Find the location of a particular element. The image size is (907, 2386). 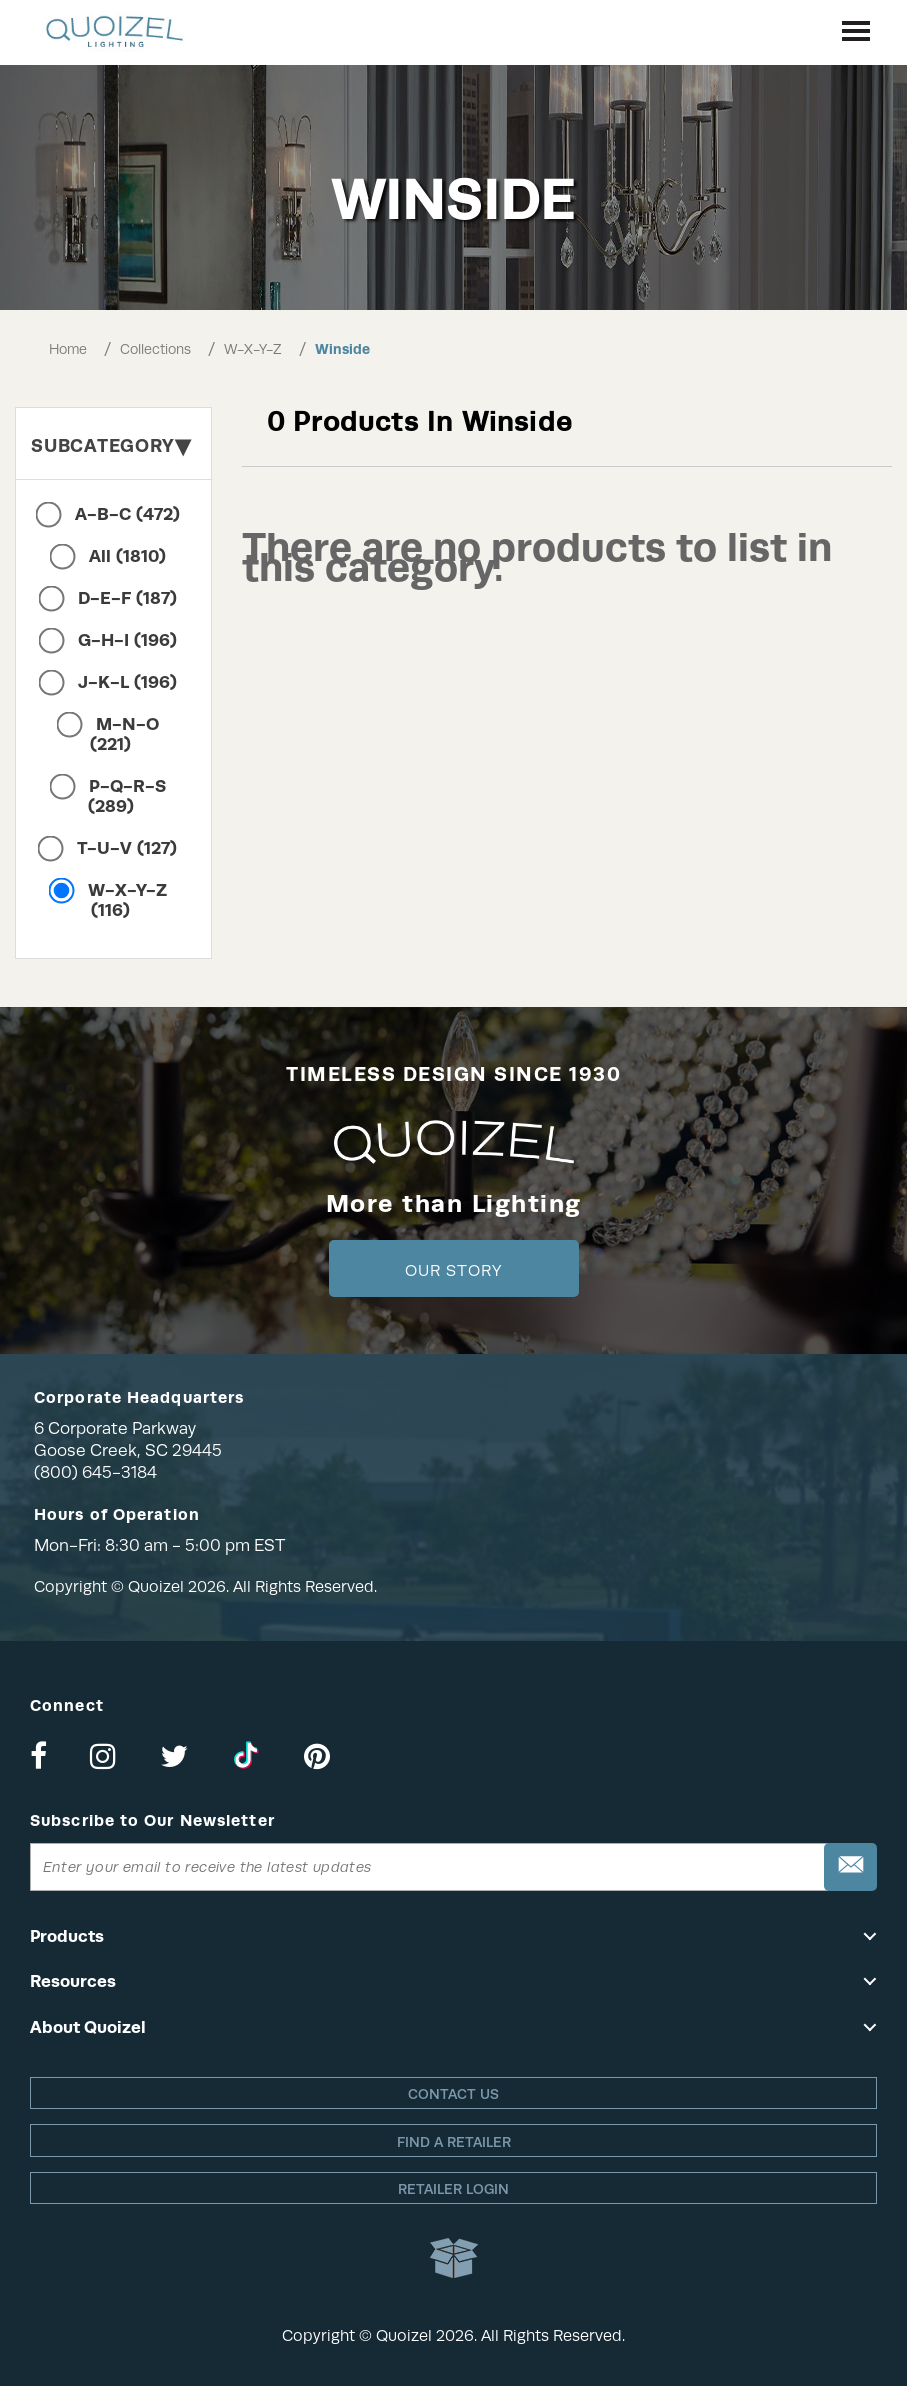

Winside is located at coordinates (342, 349).